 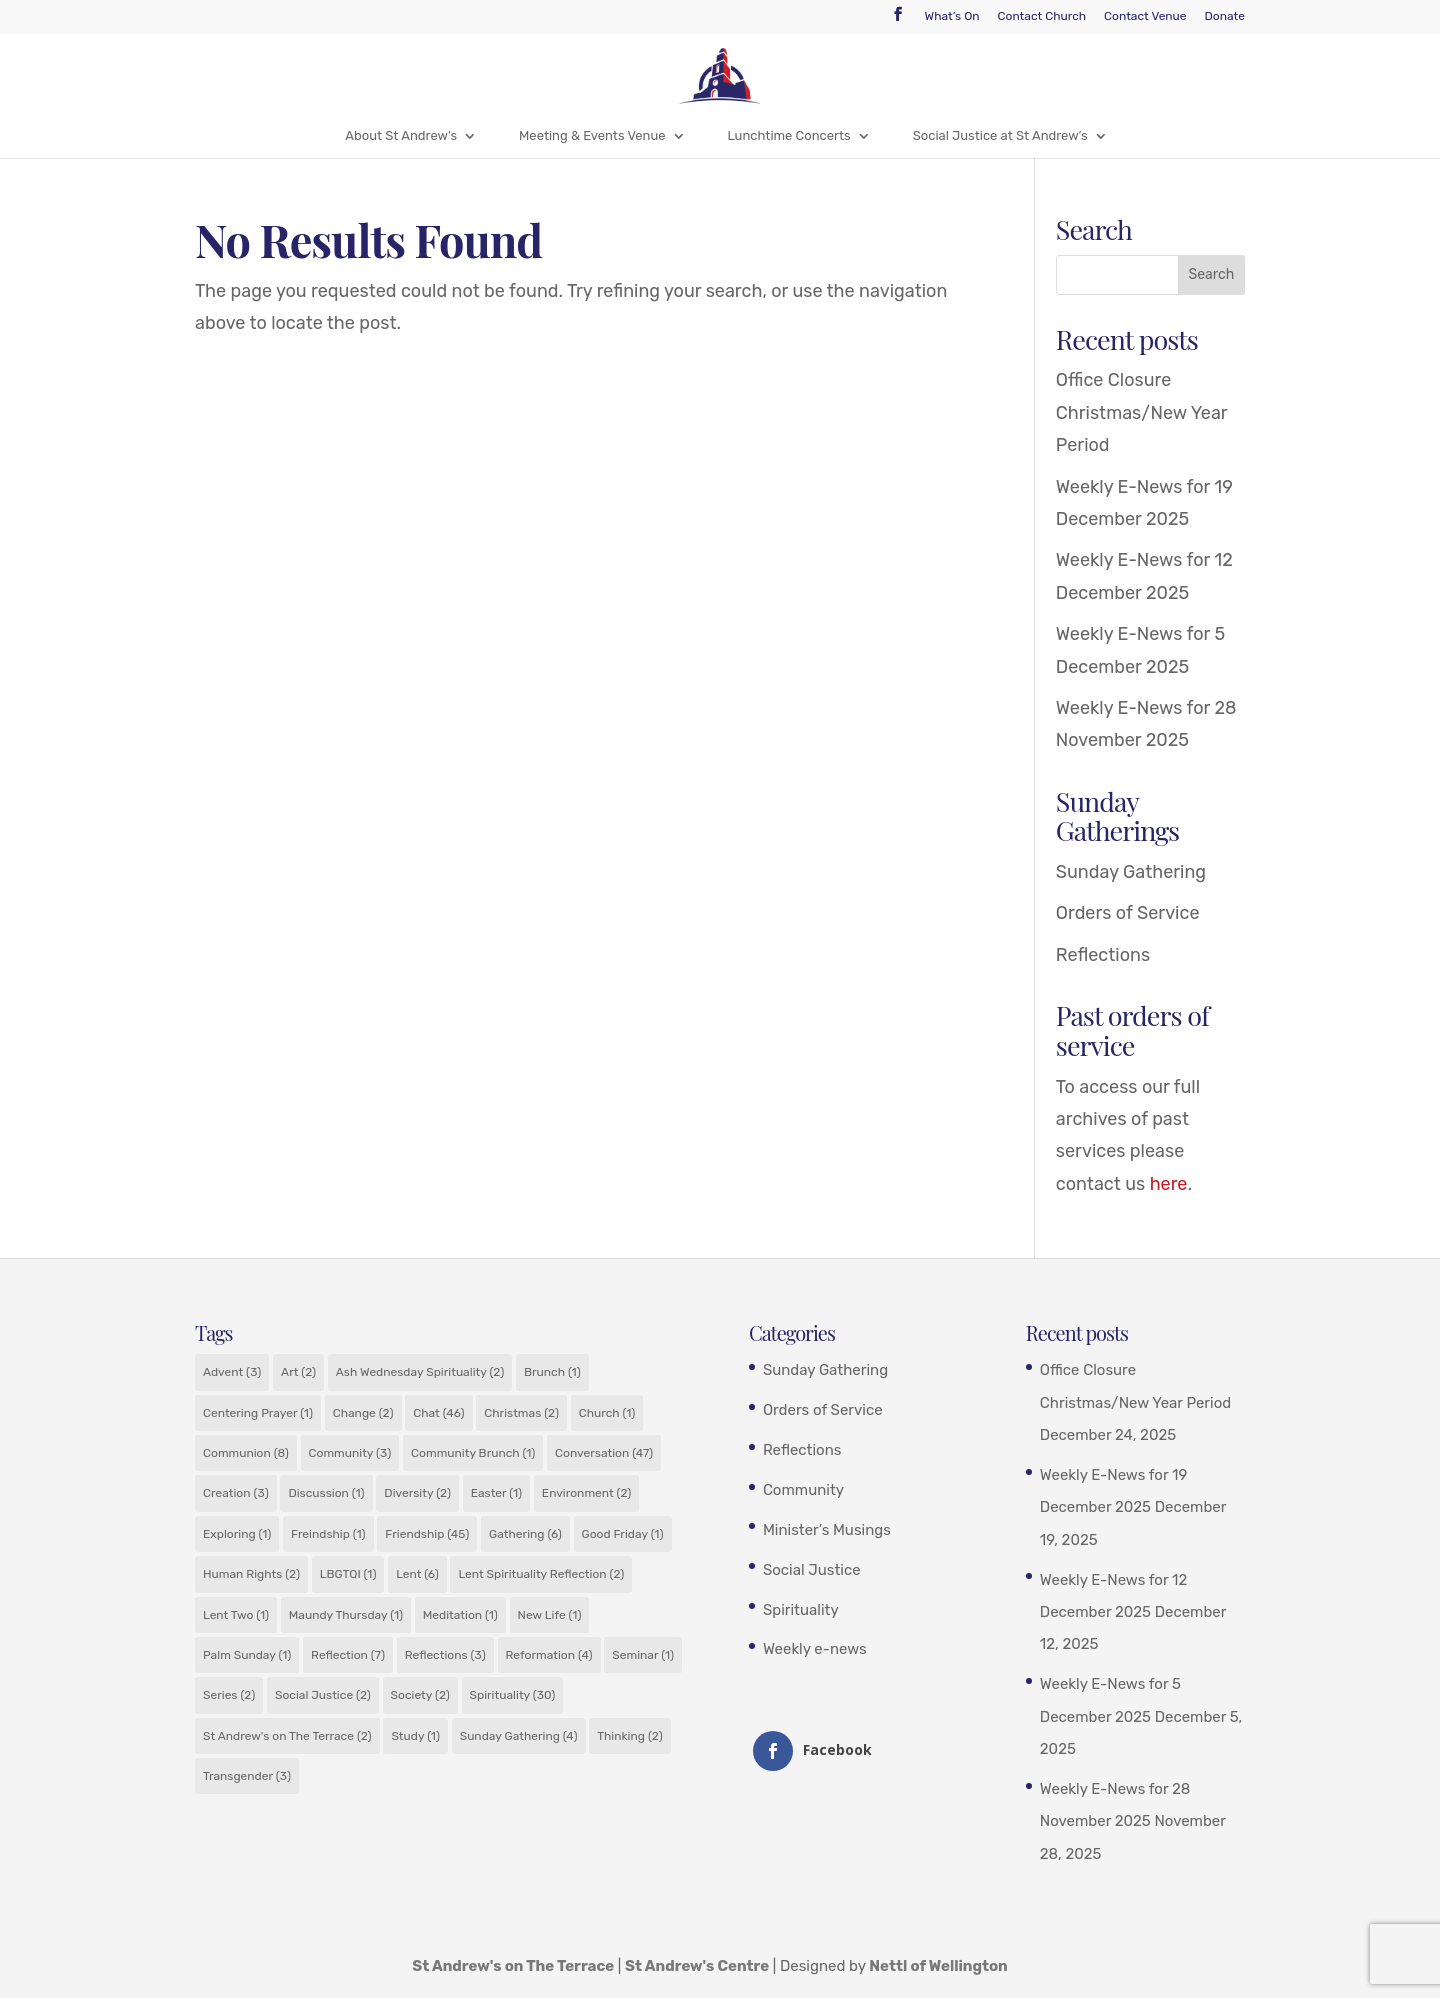 I want to click on Exploring [Exploring (1 item)], so click(x=237, y=1534).